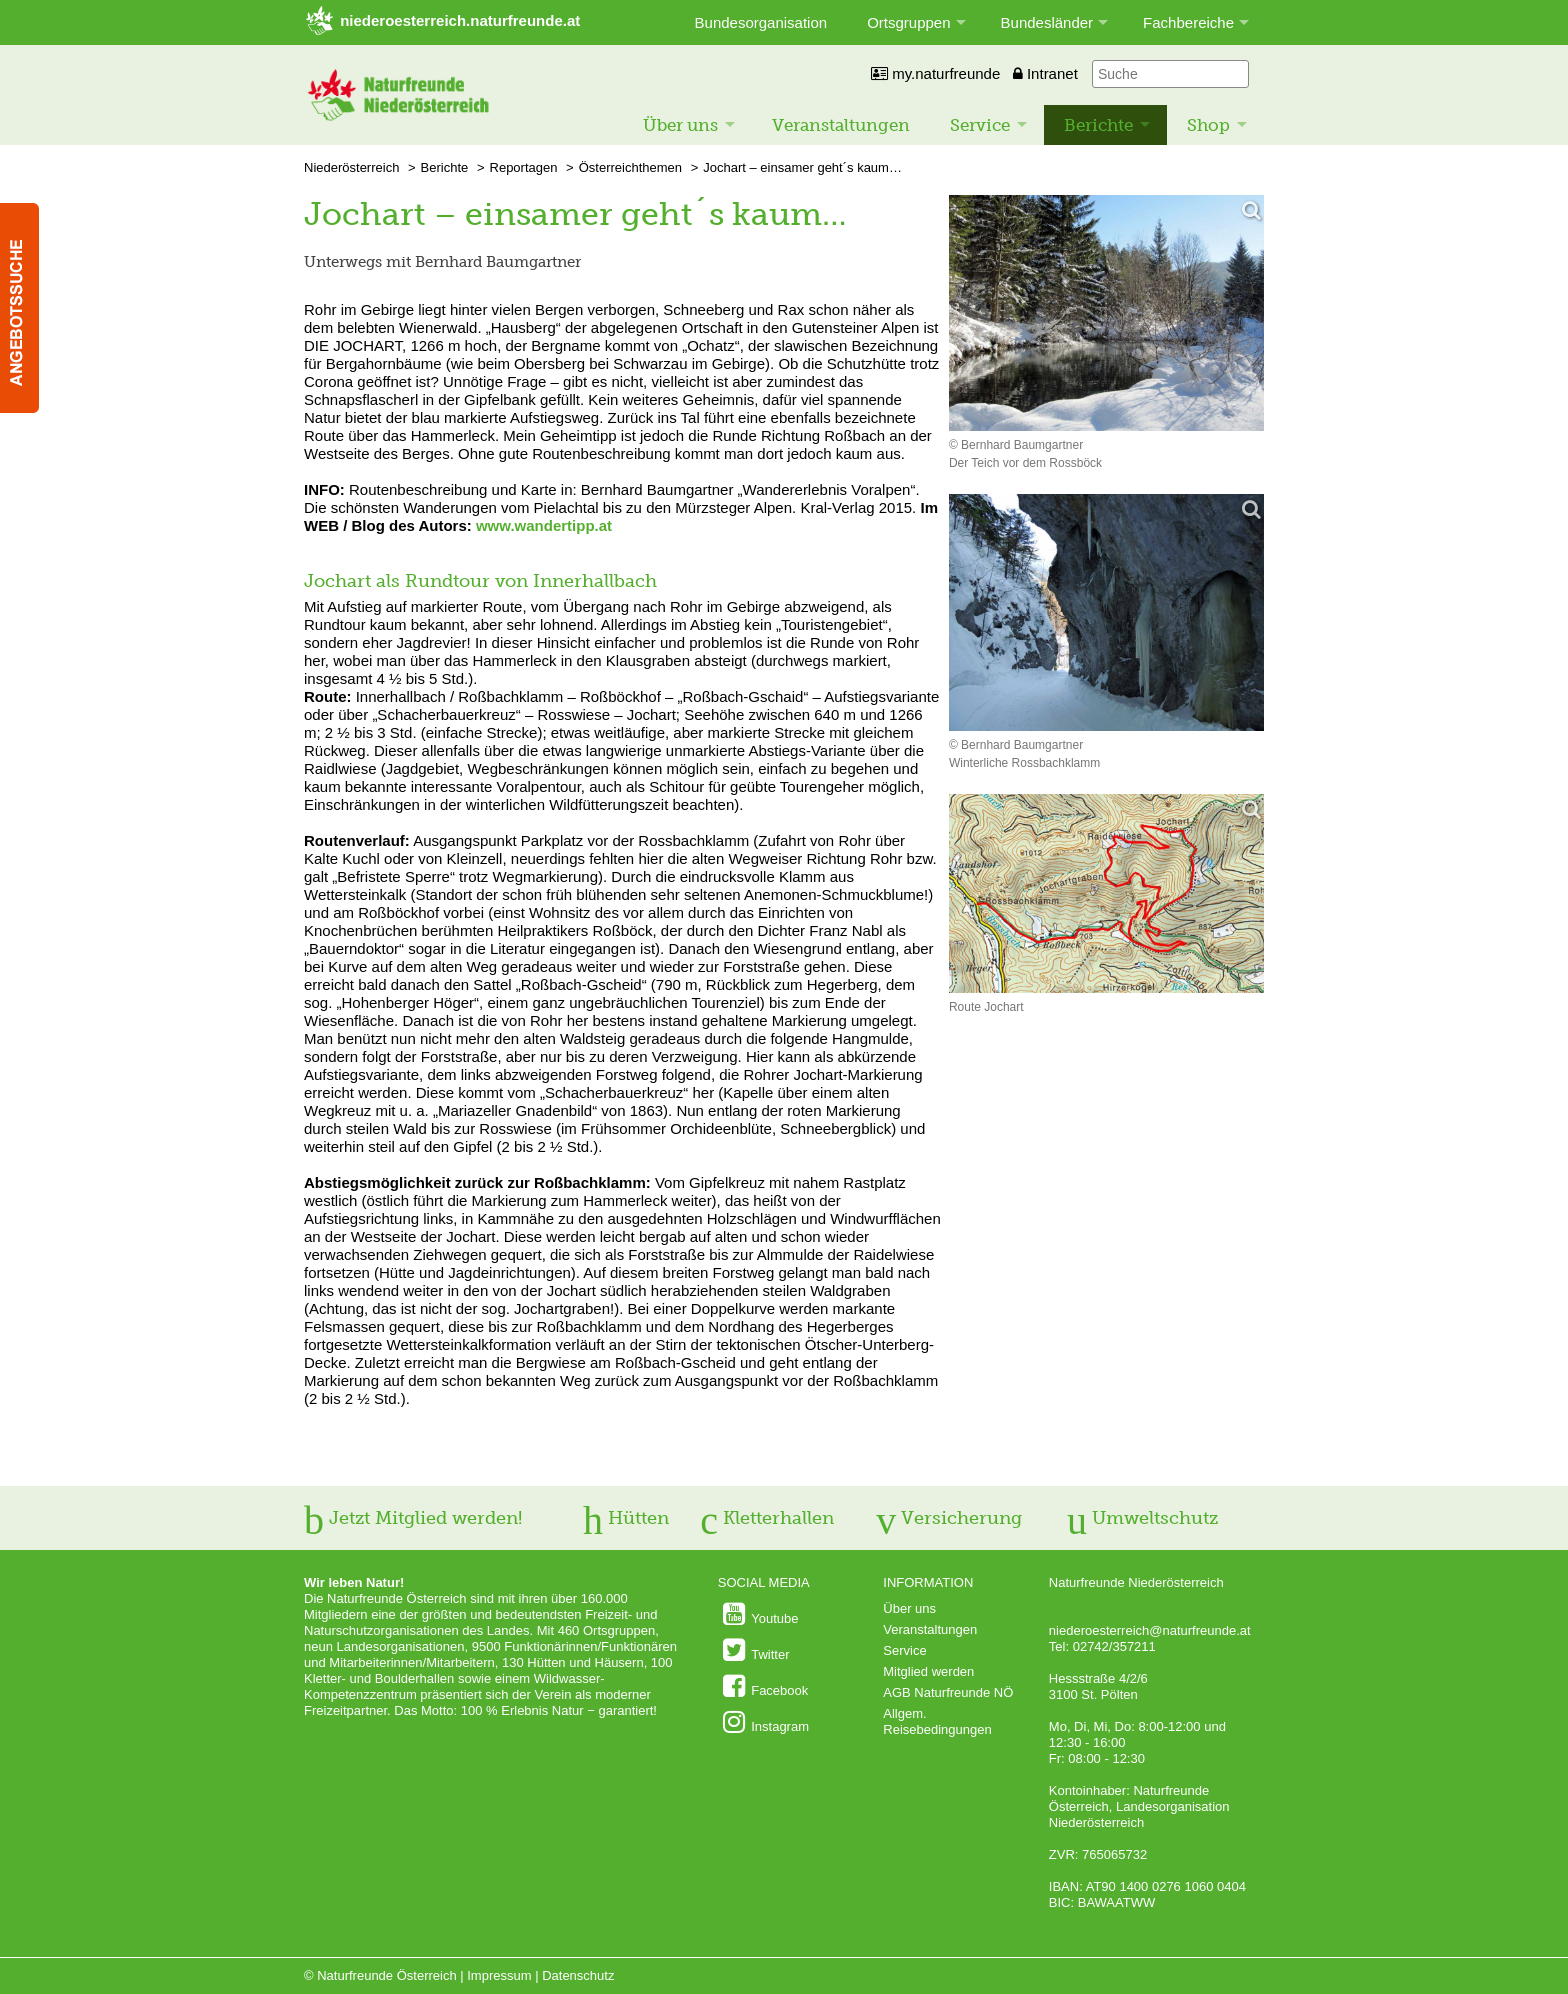  Describe the element at coordinates (1106, 314) in the screenshot. I see `[Bild vergrößern]` at that location.